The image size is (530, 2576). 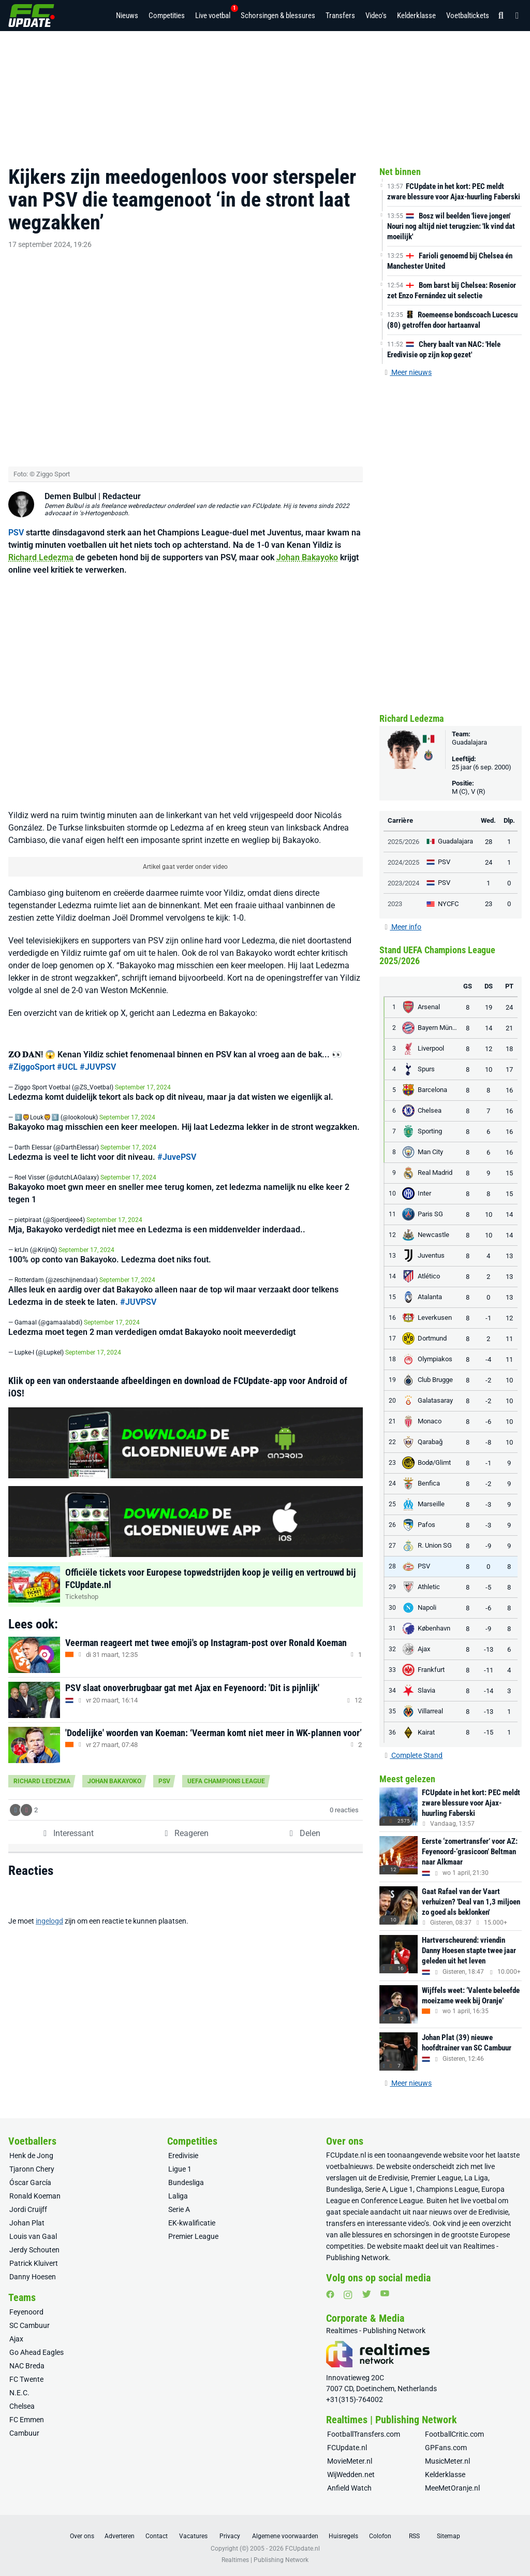 I want to click on Anfield Watch, so click(x=349, y=2488).